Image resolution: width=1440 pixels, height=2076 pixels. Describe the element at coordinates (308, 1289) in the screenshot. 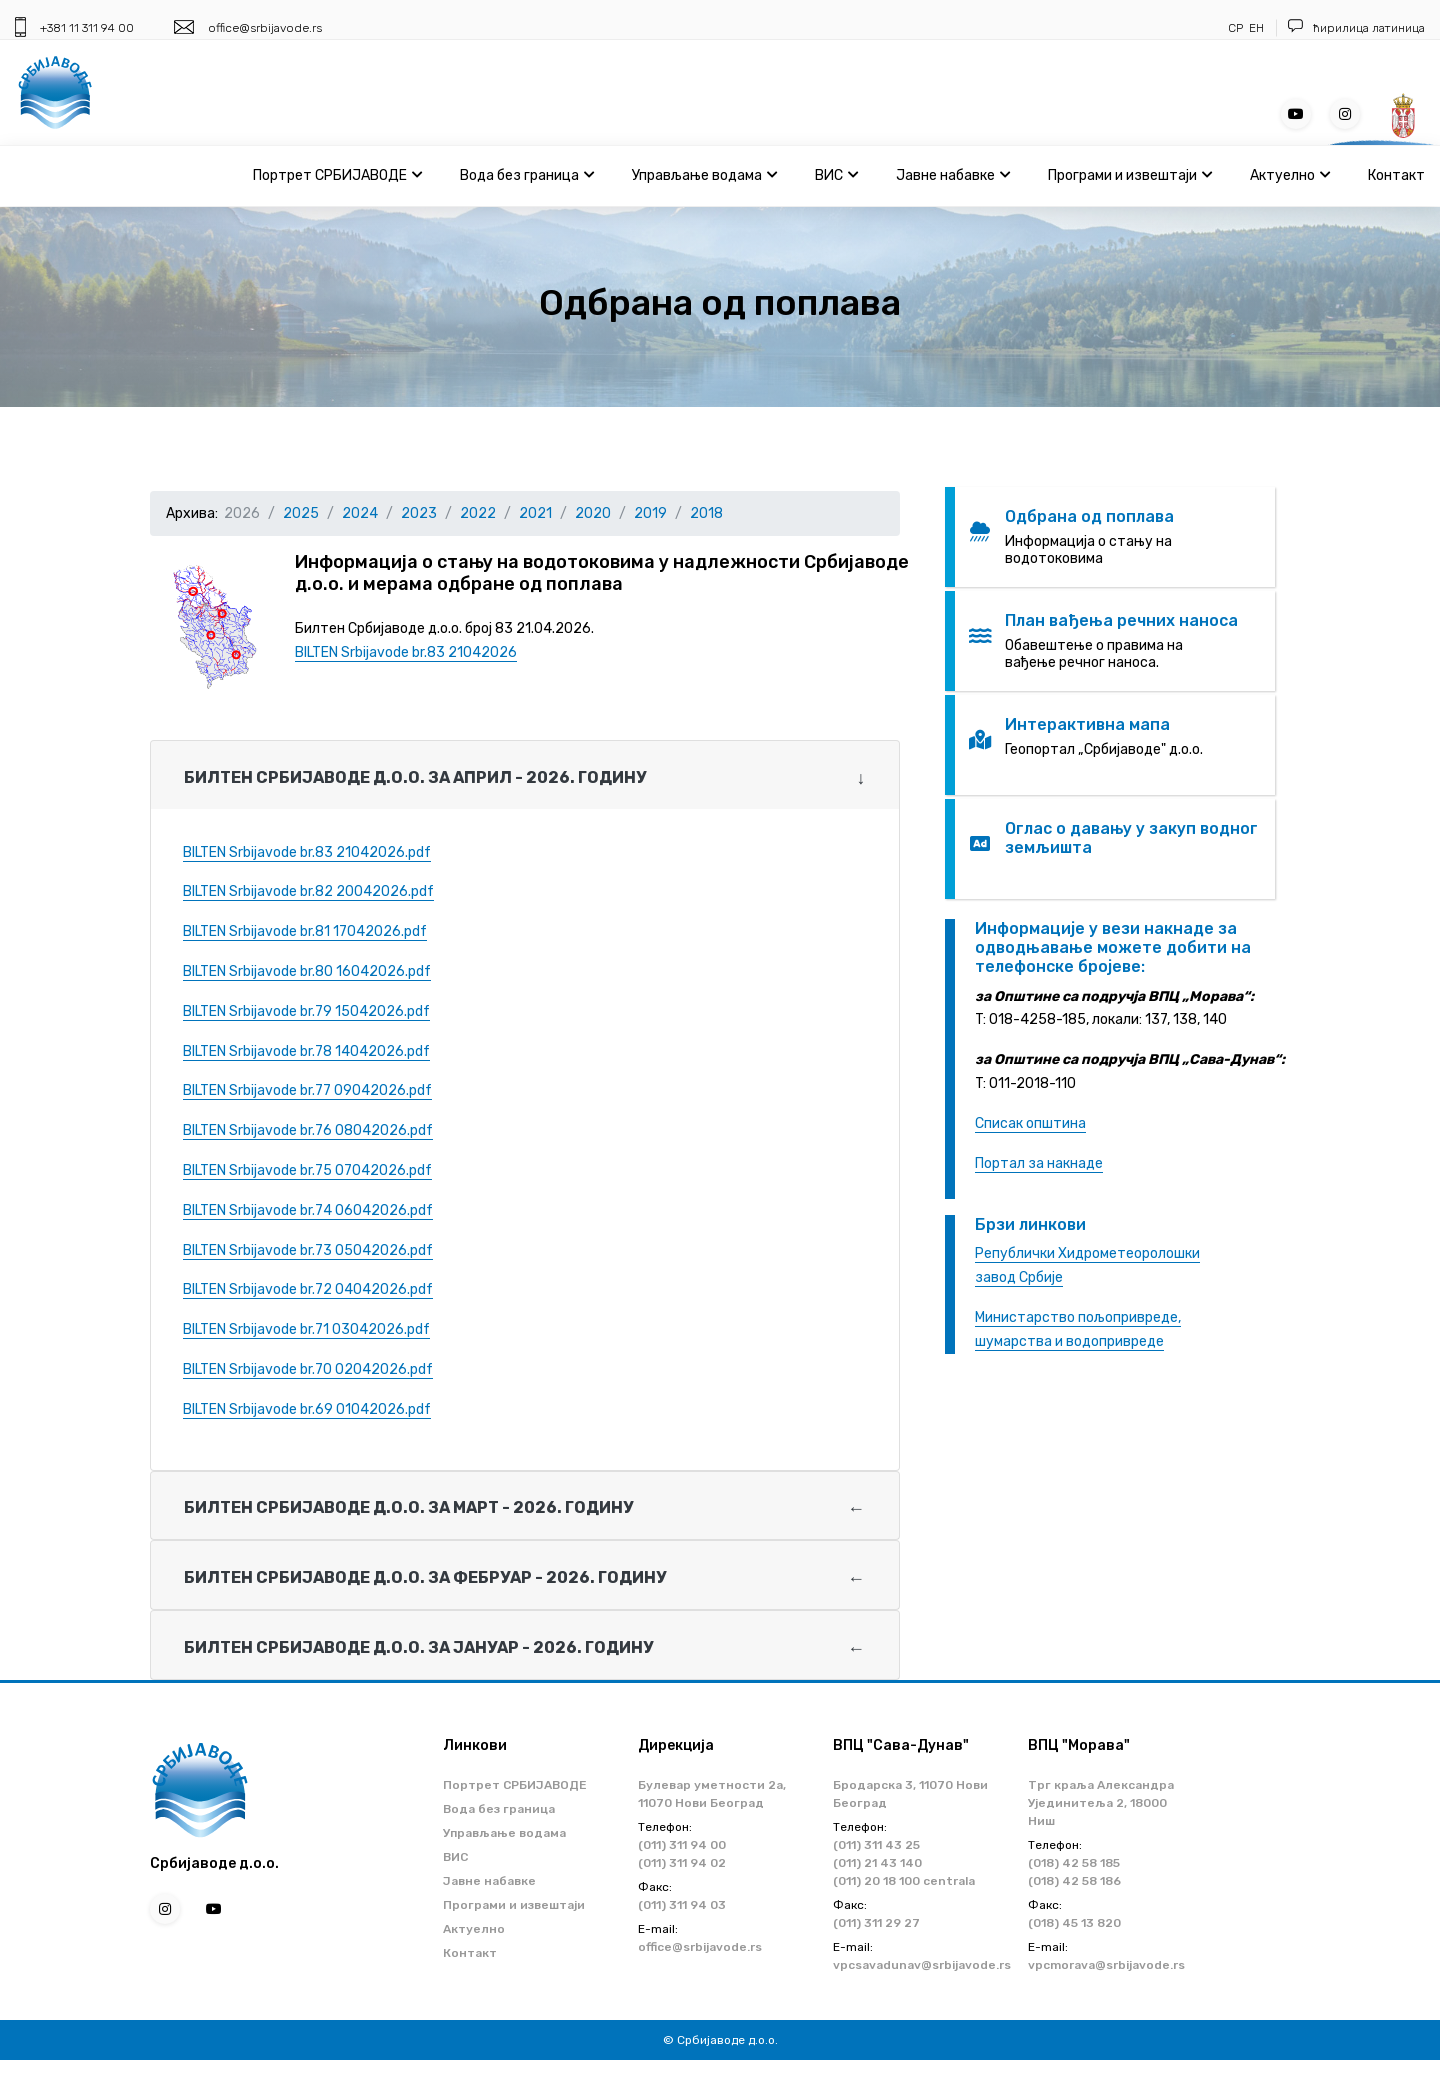

I see `BILTEN Srbijavode br.72 04042026.pdf` at that location.